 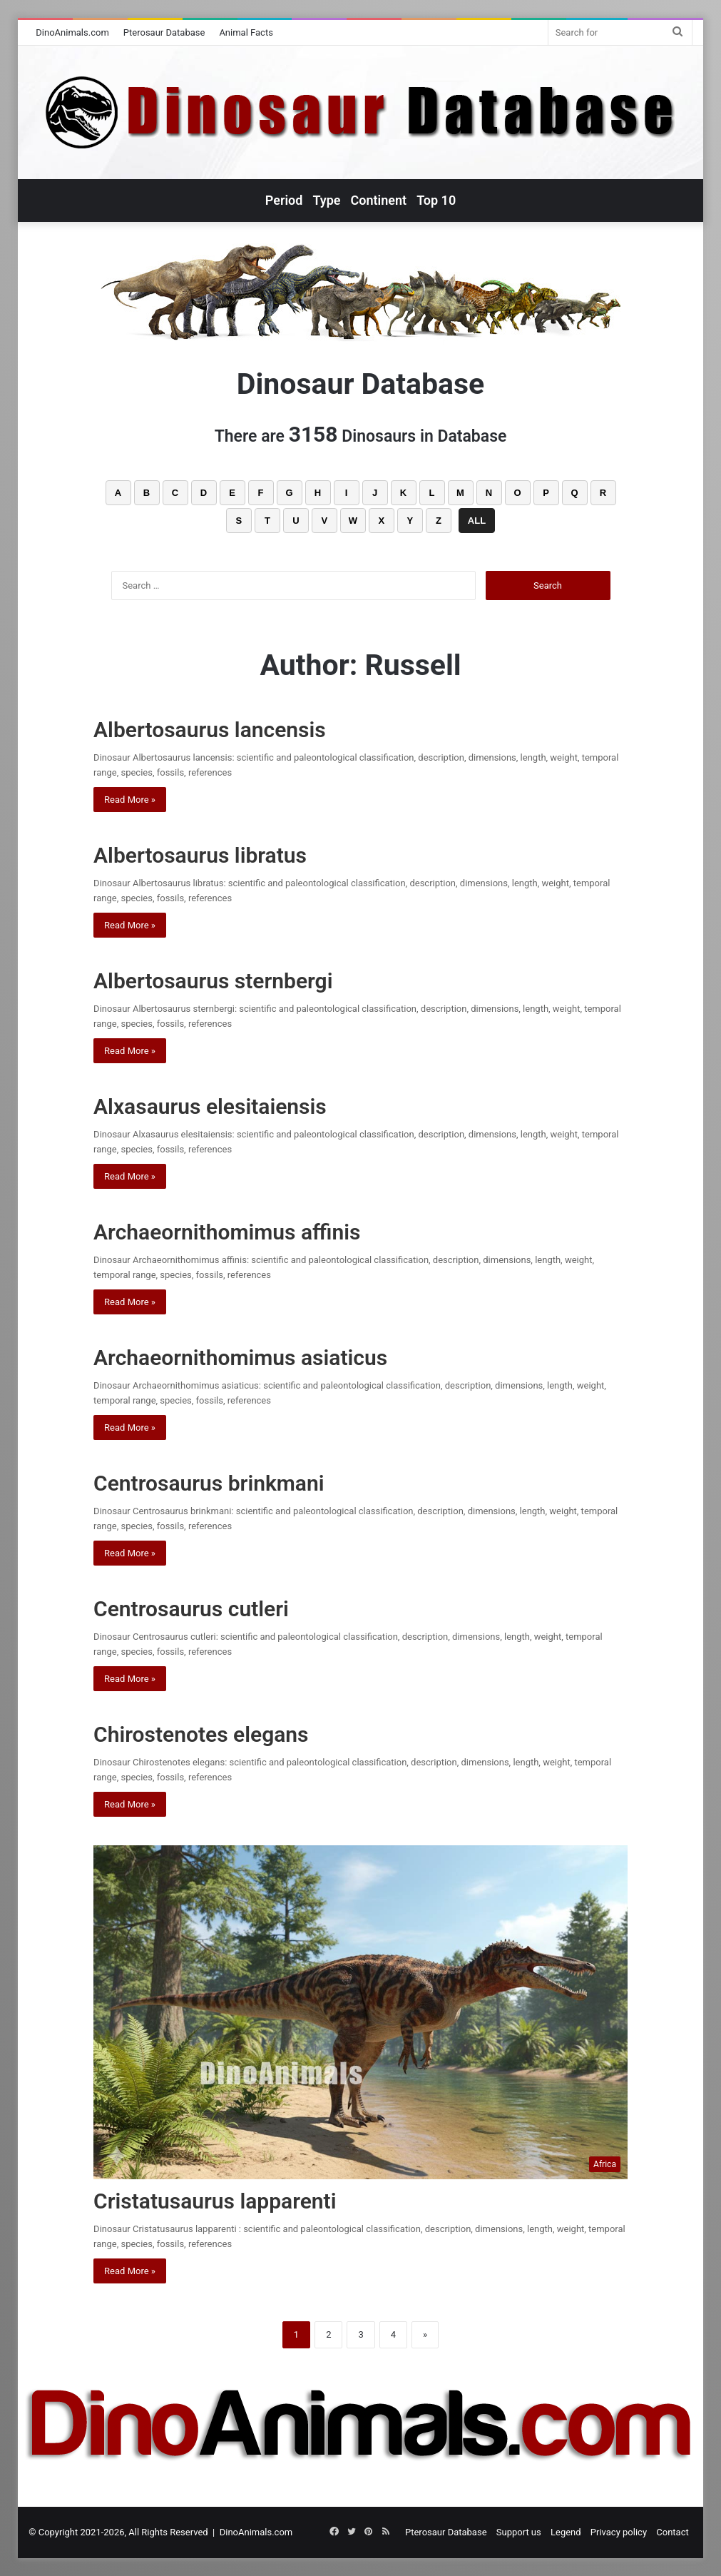 I want to click on Legend, so click(x=566, y=2532).